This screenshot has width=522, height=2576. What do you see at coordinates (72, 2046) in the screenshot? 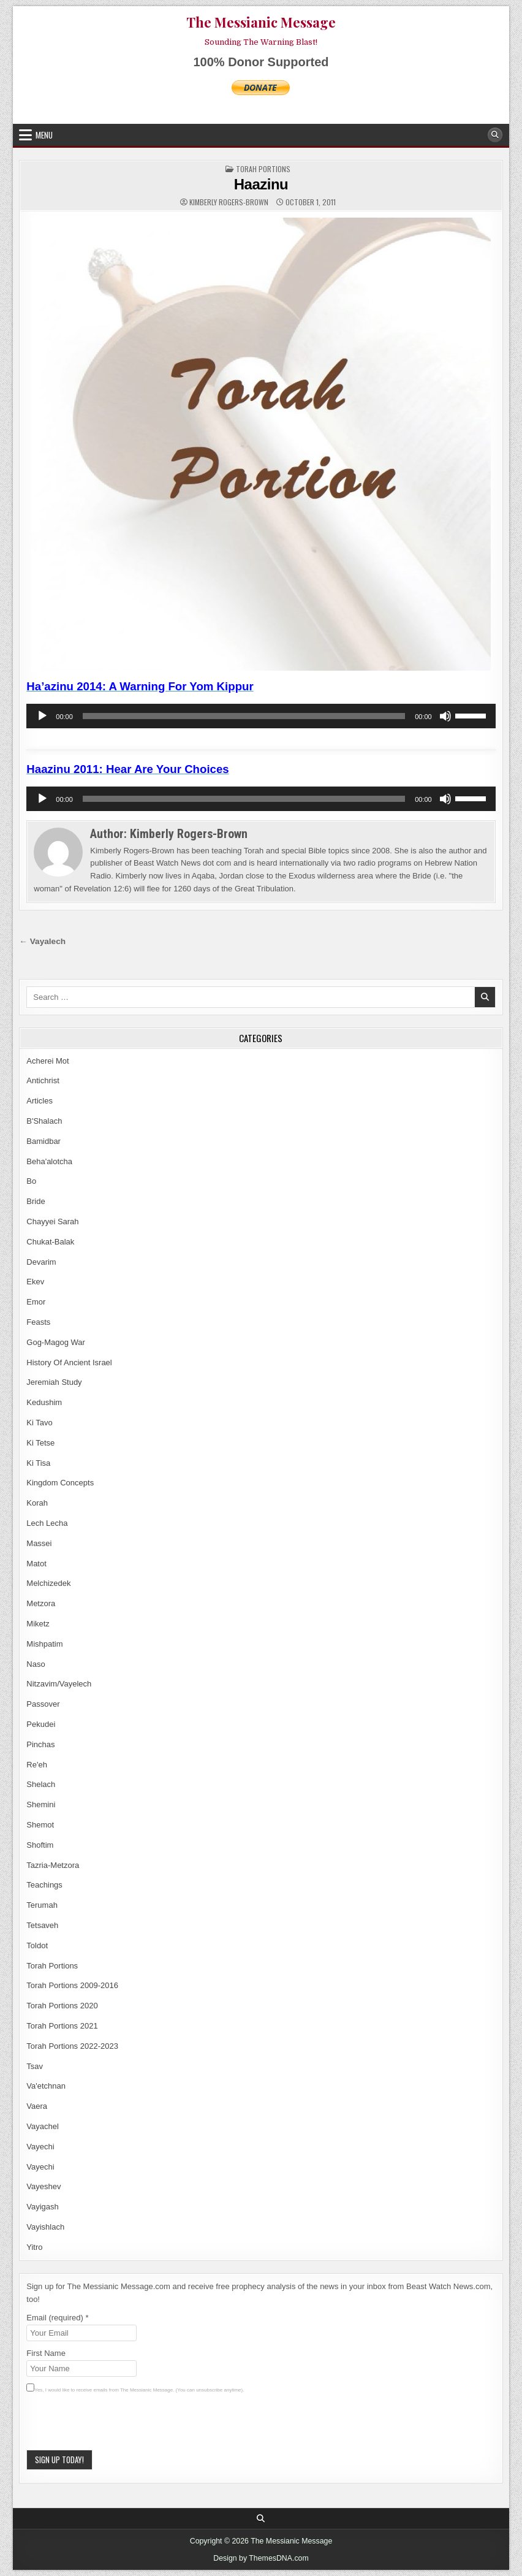
I see `Torah Portions 2022-2023` at bounding box center [72, 2046].